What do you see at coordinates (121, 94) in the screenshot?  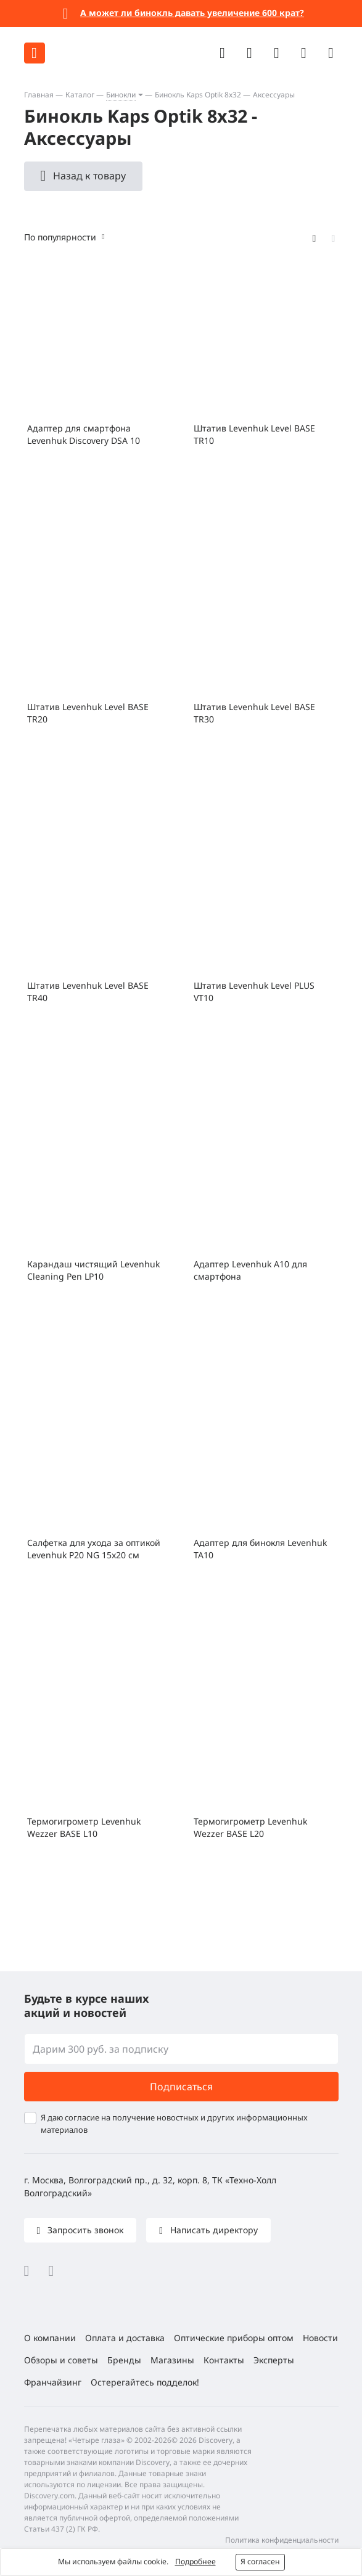 I see `Бинокли` at bounding box center [121, 94].